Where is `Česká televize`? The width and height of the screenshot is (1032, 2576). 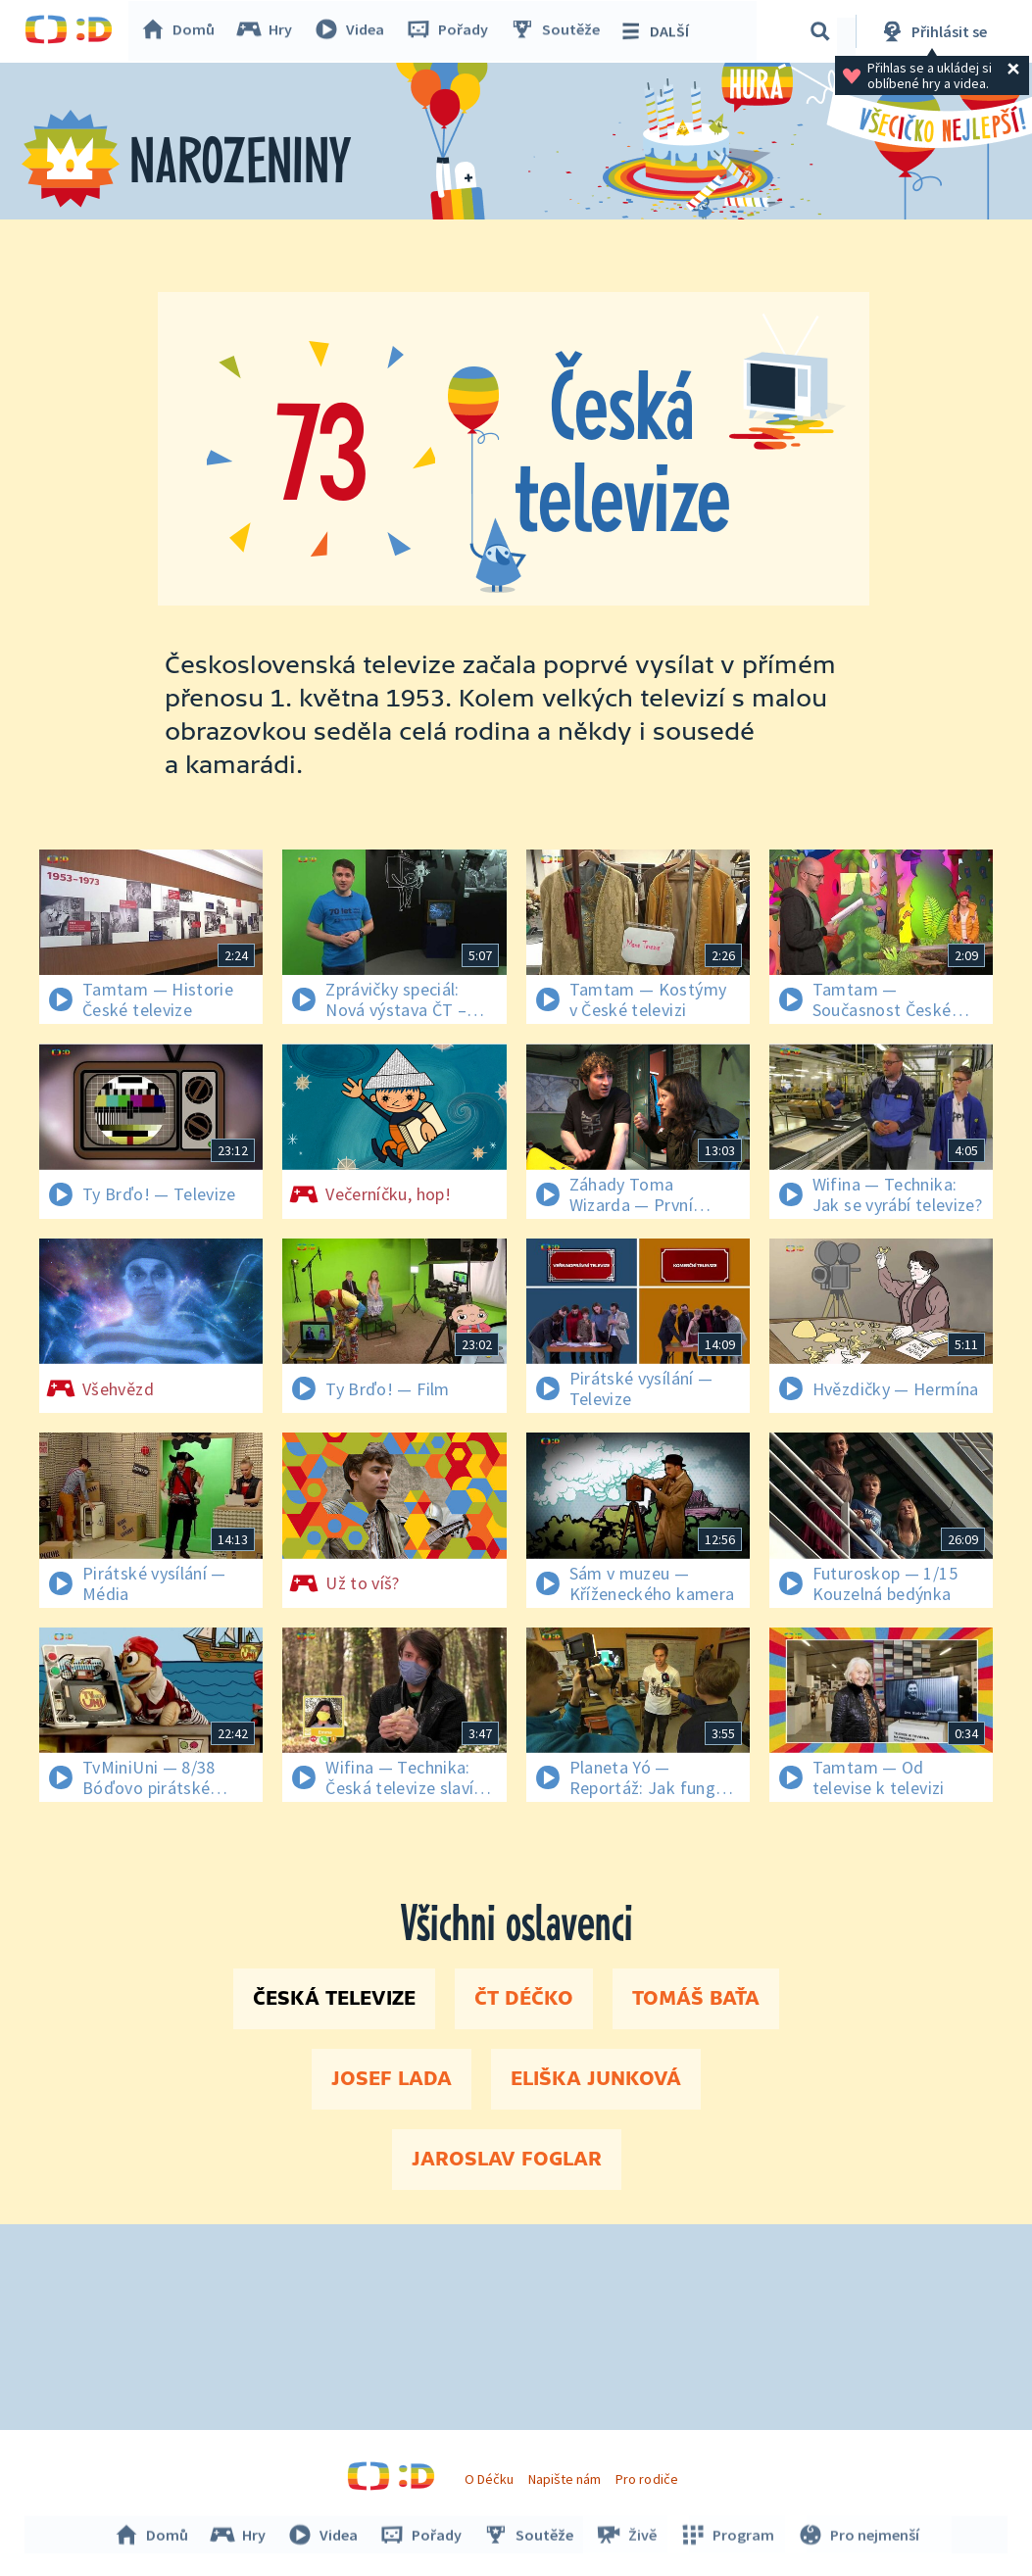 Česká televize is located at coordinates (334, 1999).